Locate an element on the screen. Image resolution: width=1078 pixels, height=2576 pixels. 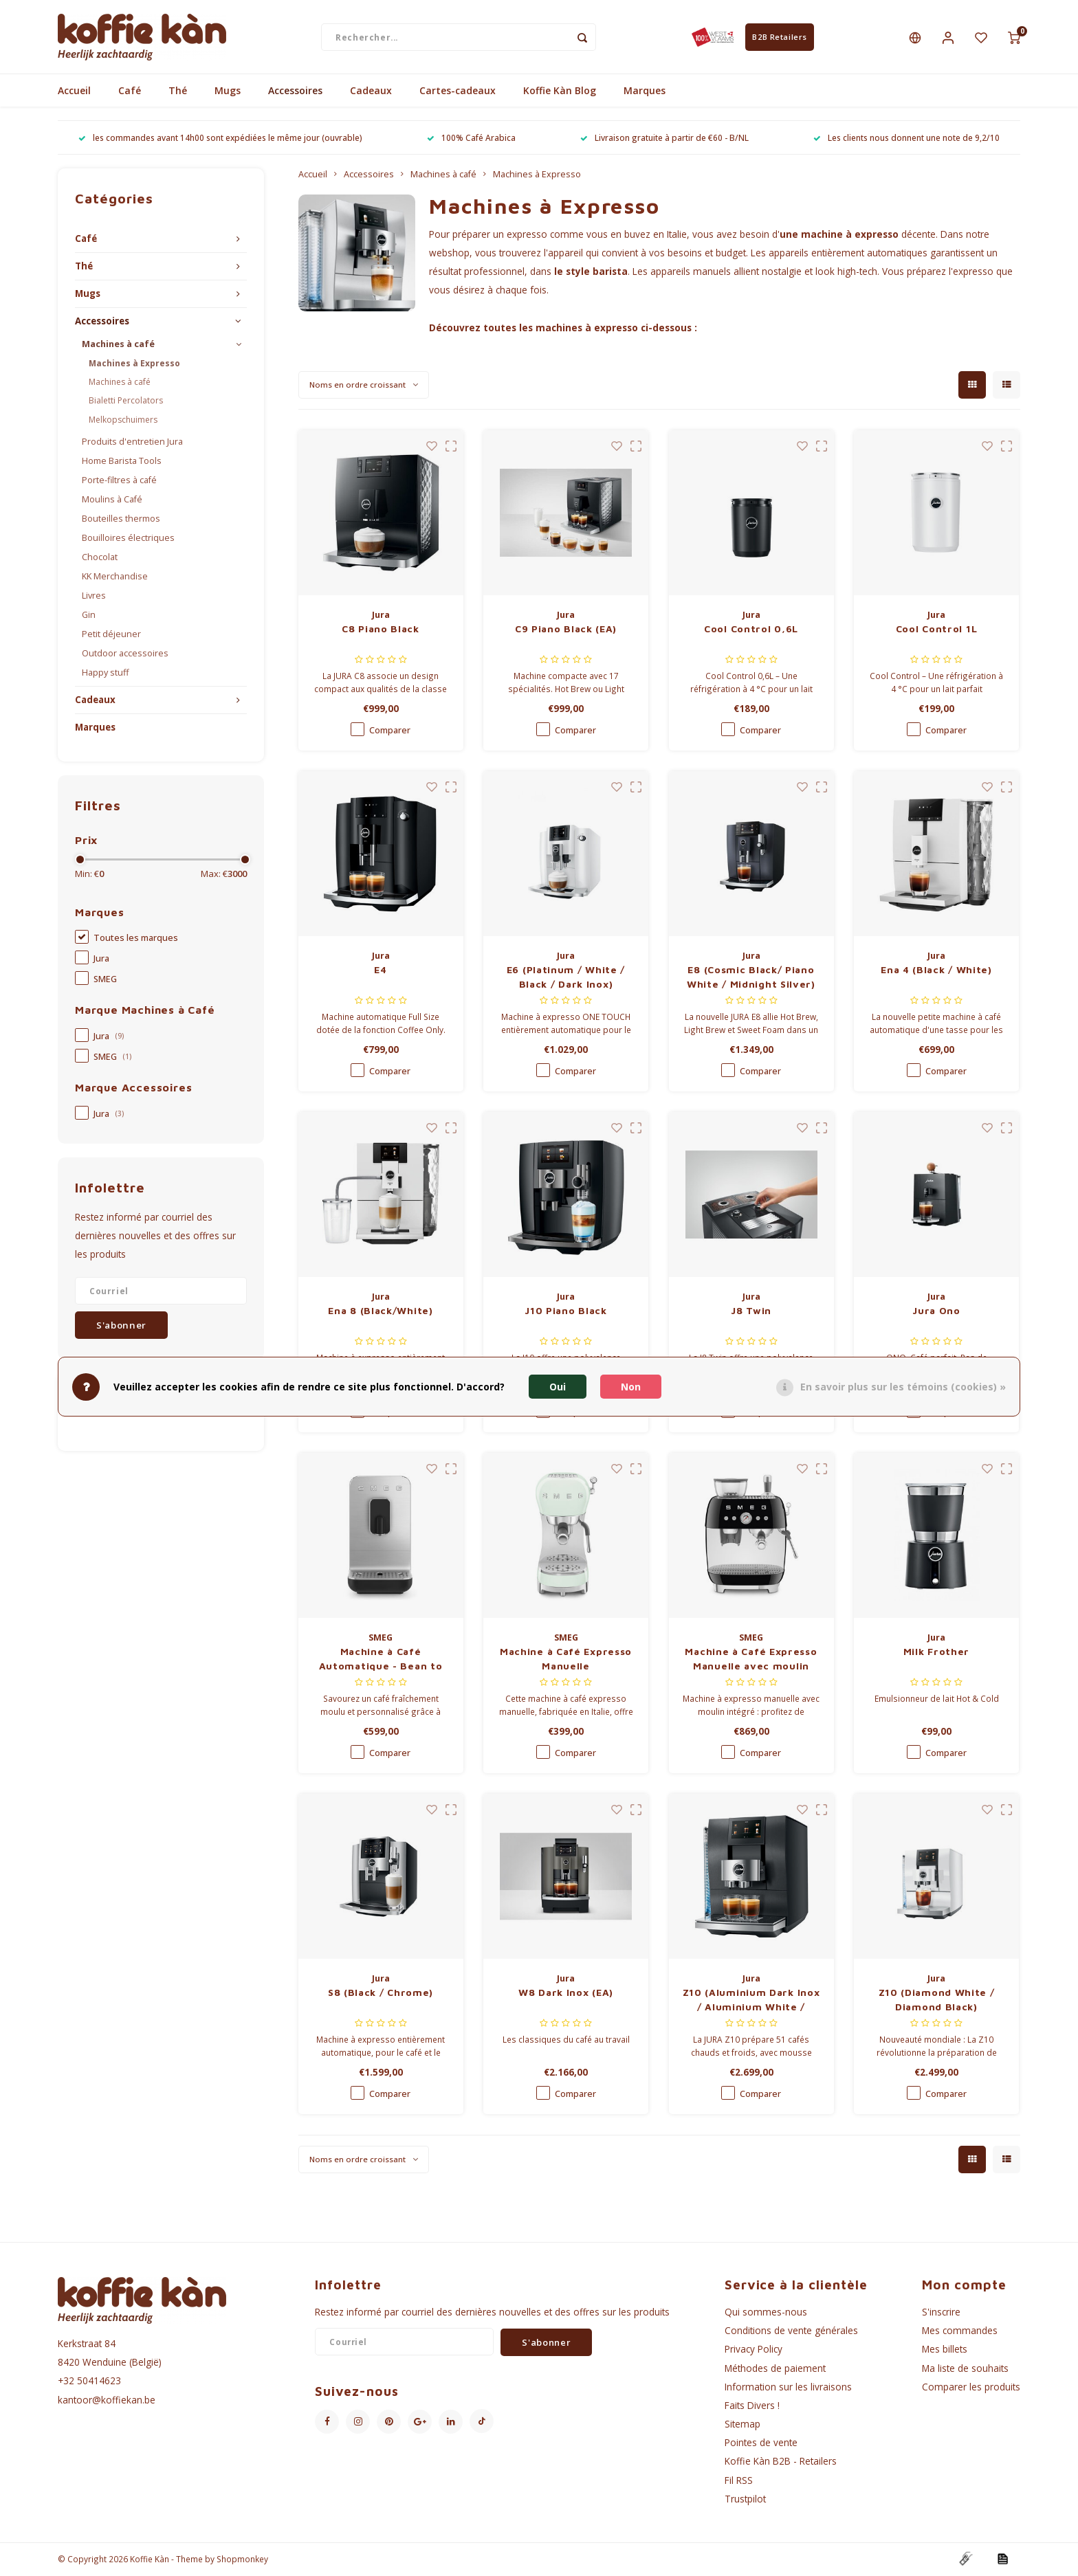
S8 (Black / Chrome) is located at coordinates (380, 1993).